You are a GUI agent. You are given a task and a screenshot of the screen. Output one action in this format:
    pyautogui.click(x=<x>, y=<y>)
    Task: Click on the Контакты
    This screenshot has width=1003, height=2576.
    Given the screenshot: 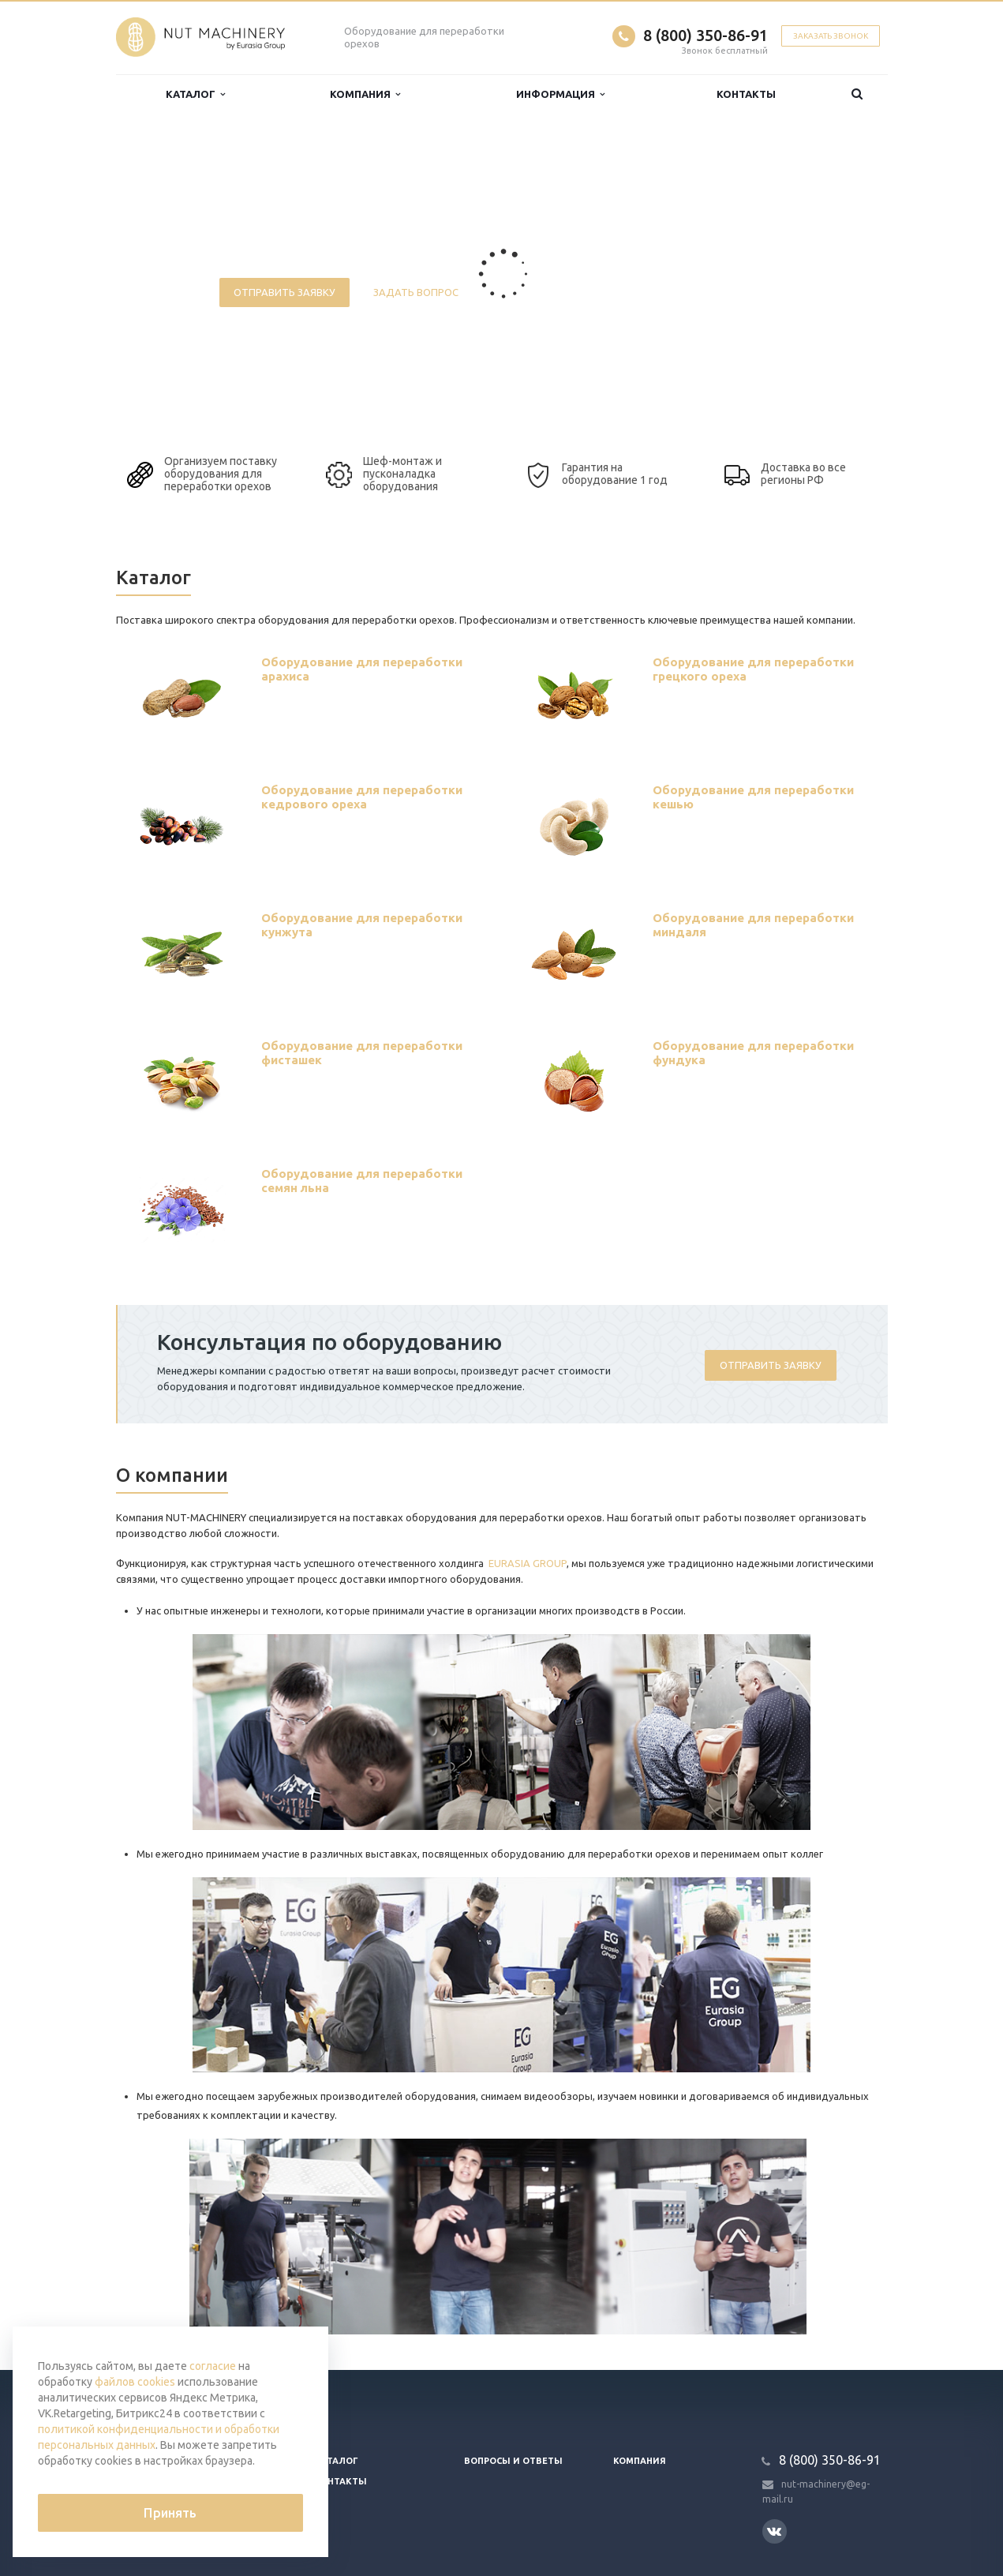 What is the action you would take?
    pyautogui.click(x=746, y=93)
    